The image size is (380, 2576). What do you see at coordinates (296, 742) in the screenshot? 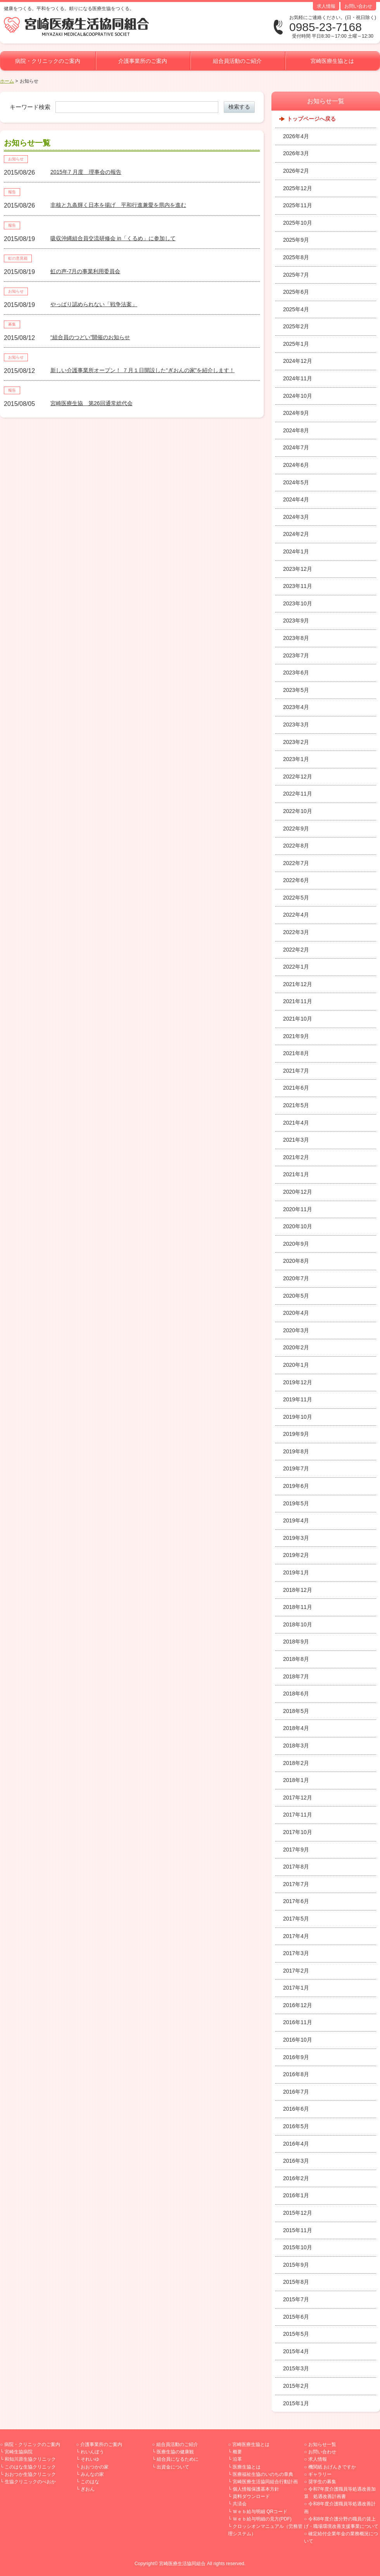
I see `2023年2月` at bounding box center [296, 742].